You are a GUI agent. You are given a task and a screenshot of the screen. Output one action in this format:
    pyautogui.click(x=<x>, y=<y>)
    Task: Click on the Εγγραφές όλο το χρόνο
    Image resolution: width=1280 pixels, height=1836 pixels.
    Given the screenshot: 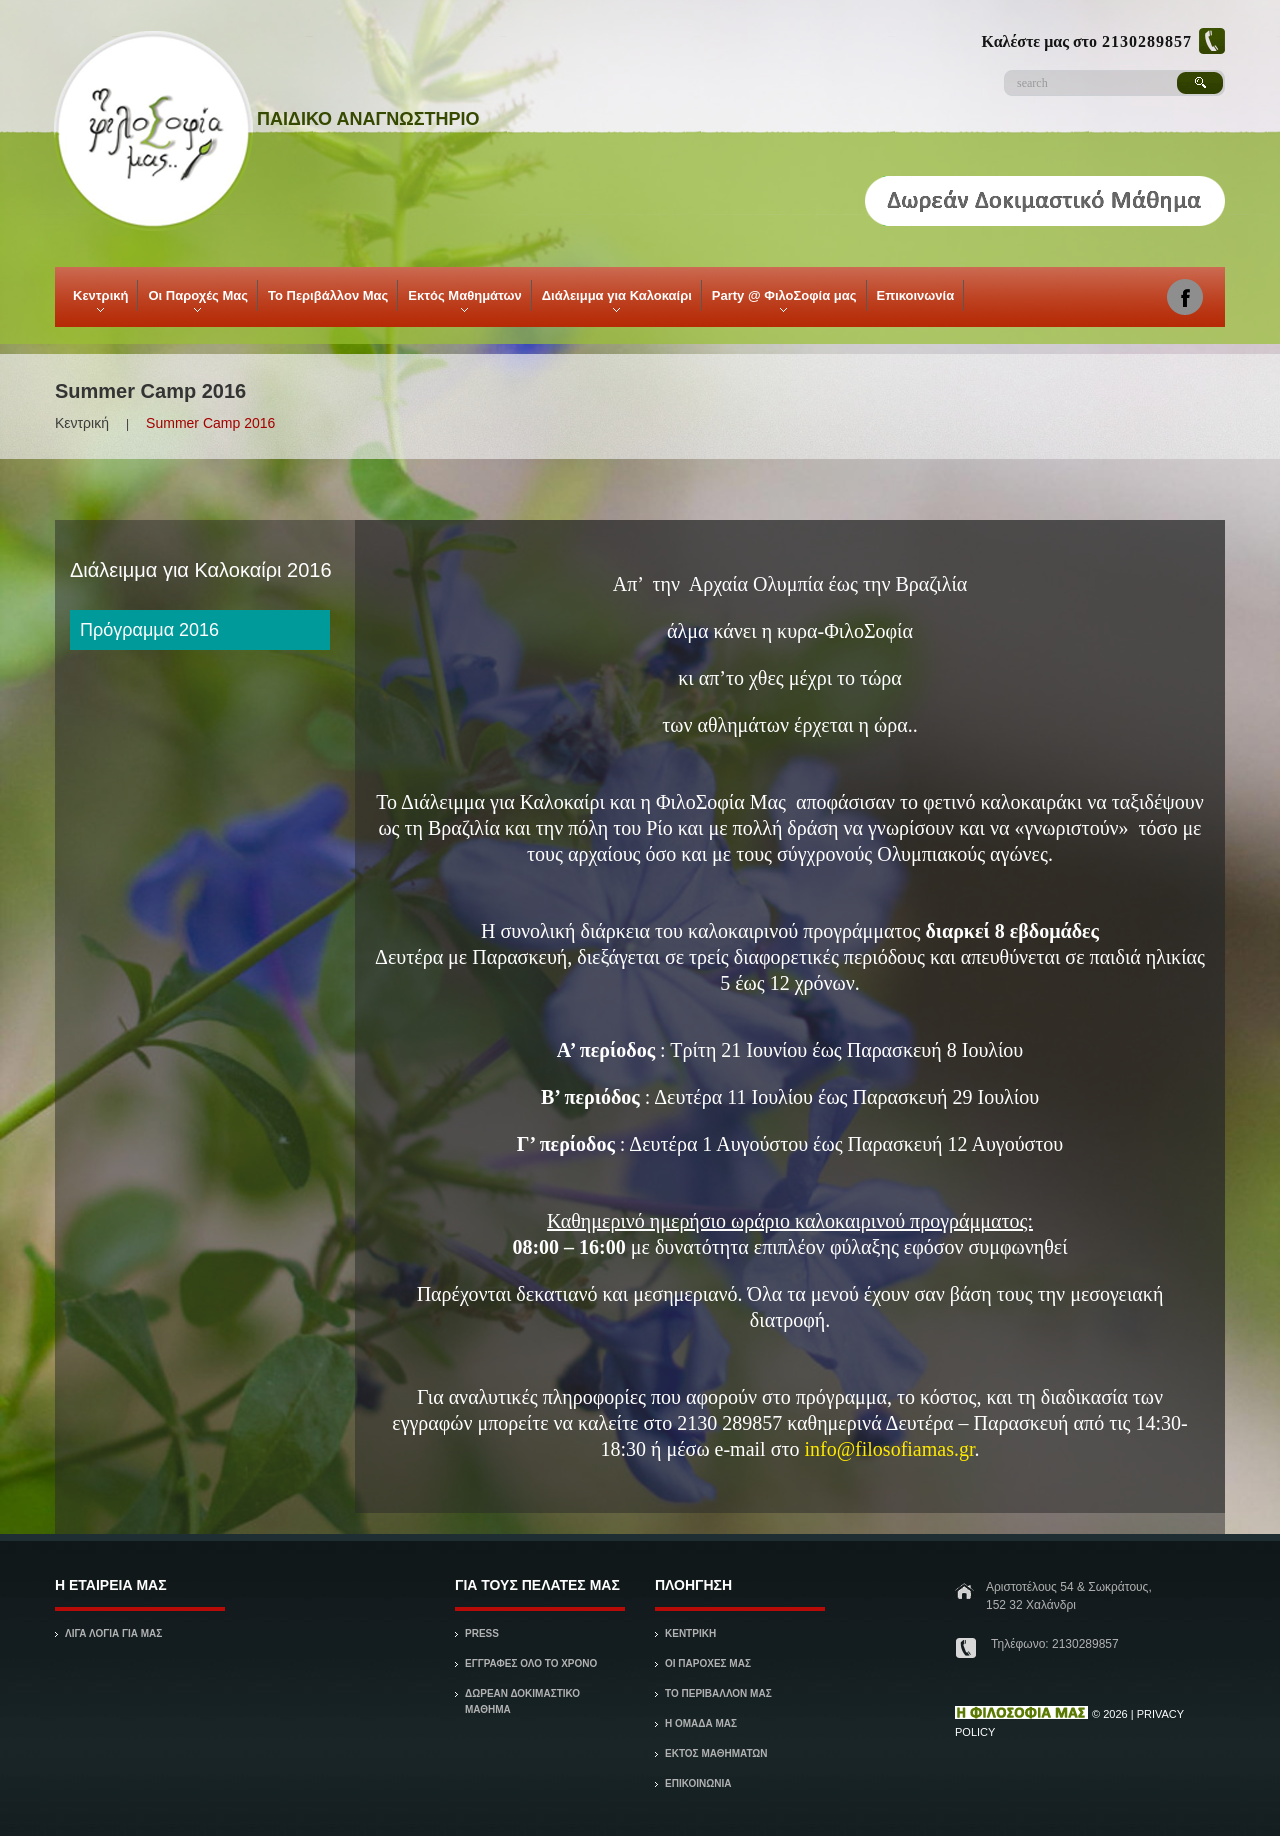 What is the action you would take?
    pyautogui.click(x=531, y=1663)
    